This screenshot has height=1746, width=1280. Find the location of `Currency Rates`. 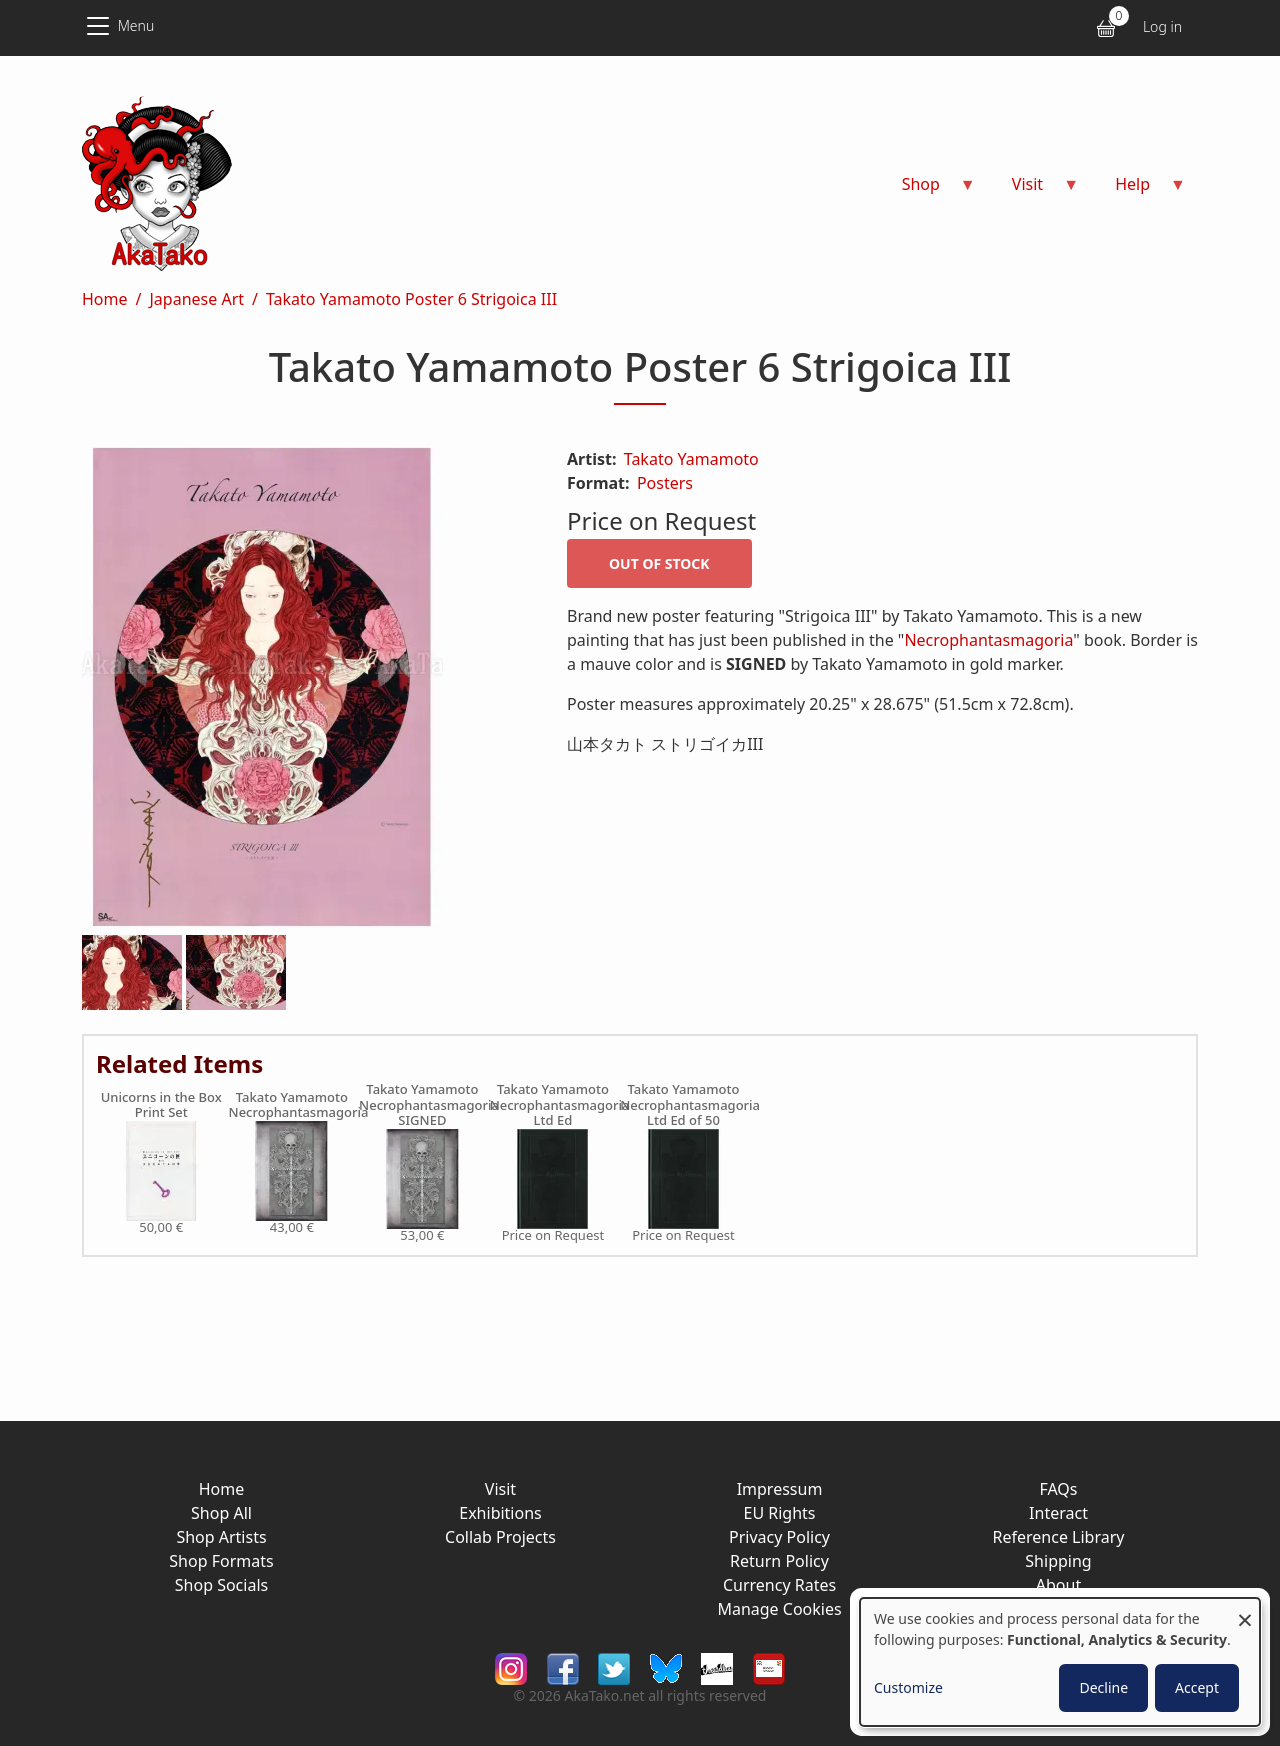

Currency Rates is located at coordinates (779, 1585).